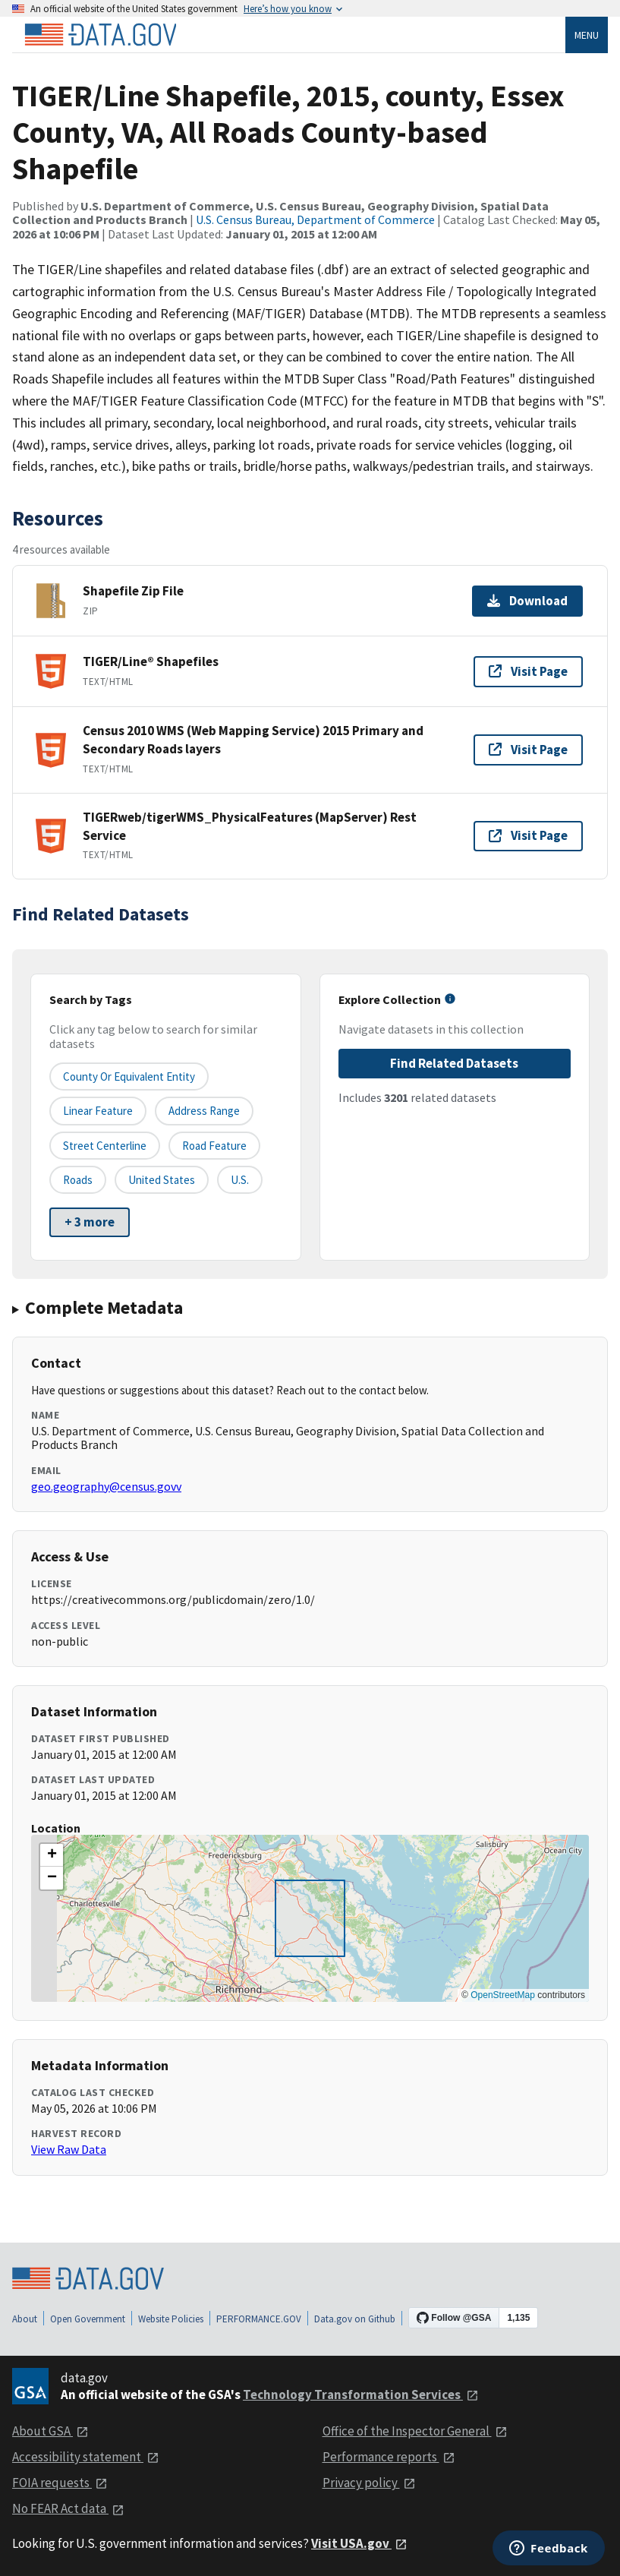 This screenshot has height=2576, width=620. Describe the element at coordinates (68, 2149) in the screenshot. I see `View Raw Data` at that location.